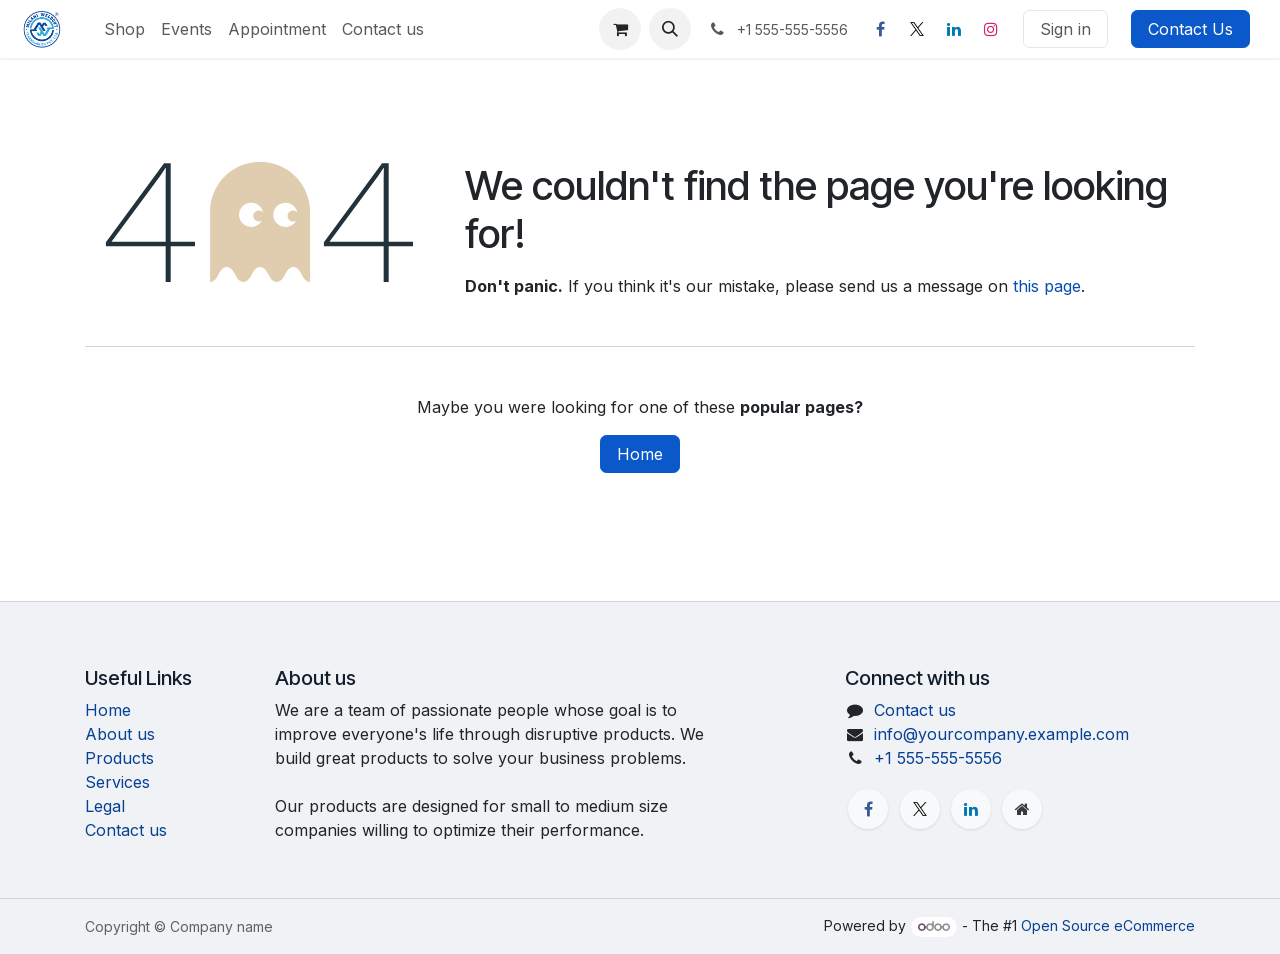 Image resolution: width=1280 pixels, height=954 pixels. I want to click on Products, so click(119, 758).